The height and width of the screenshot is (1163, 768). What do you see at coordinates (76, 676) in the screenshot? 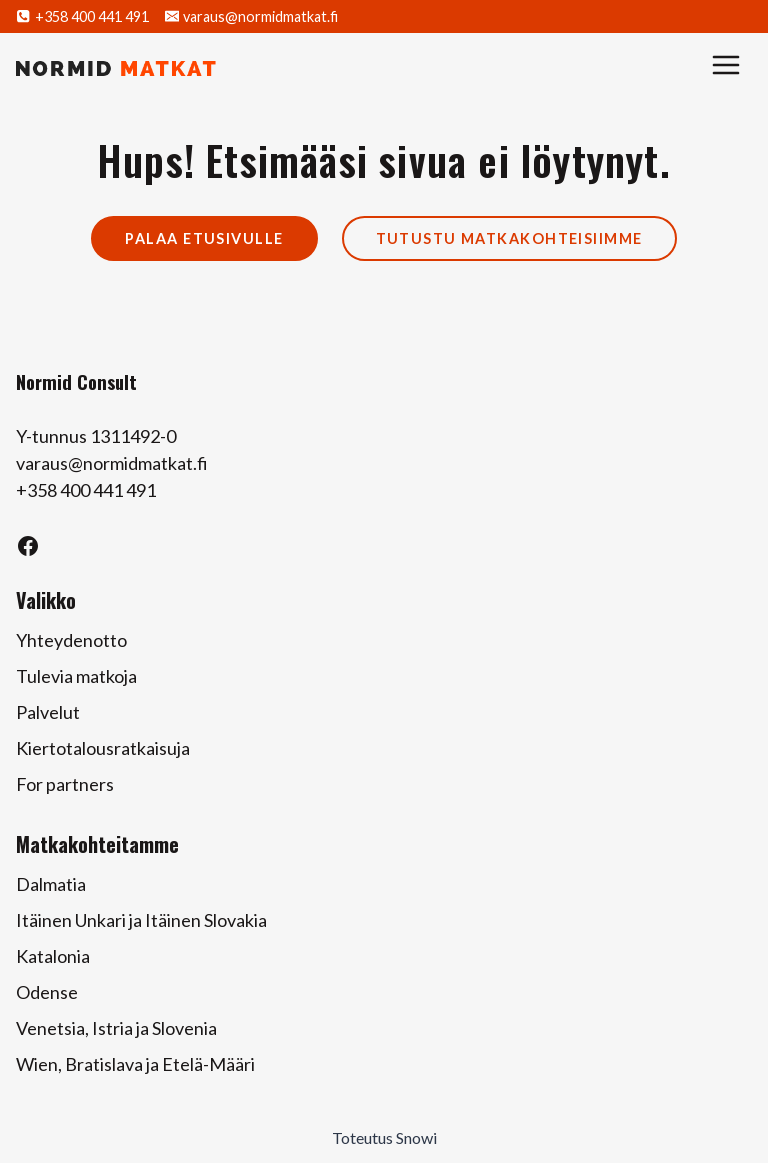
I see `Tulevia matkoja` at bounding box center [76, 676].